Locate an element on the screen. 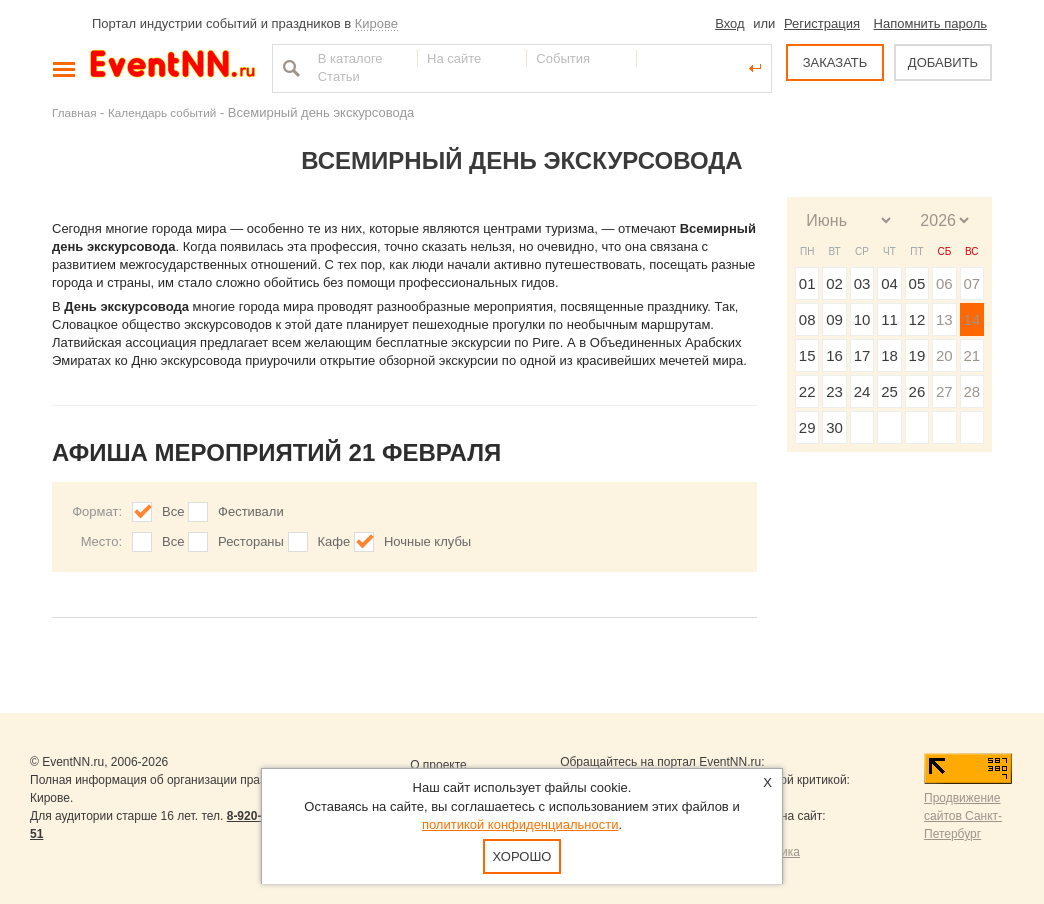 The height and width of the screenshot is (904, 1044). 23 is located at coordinates (834, 391).